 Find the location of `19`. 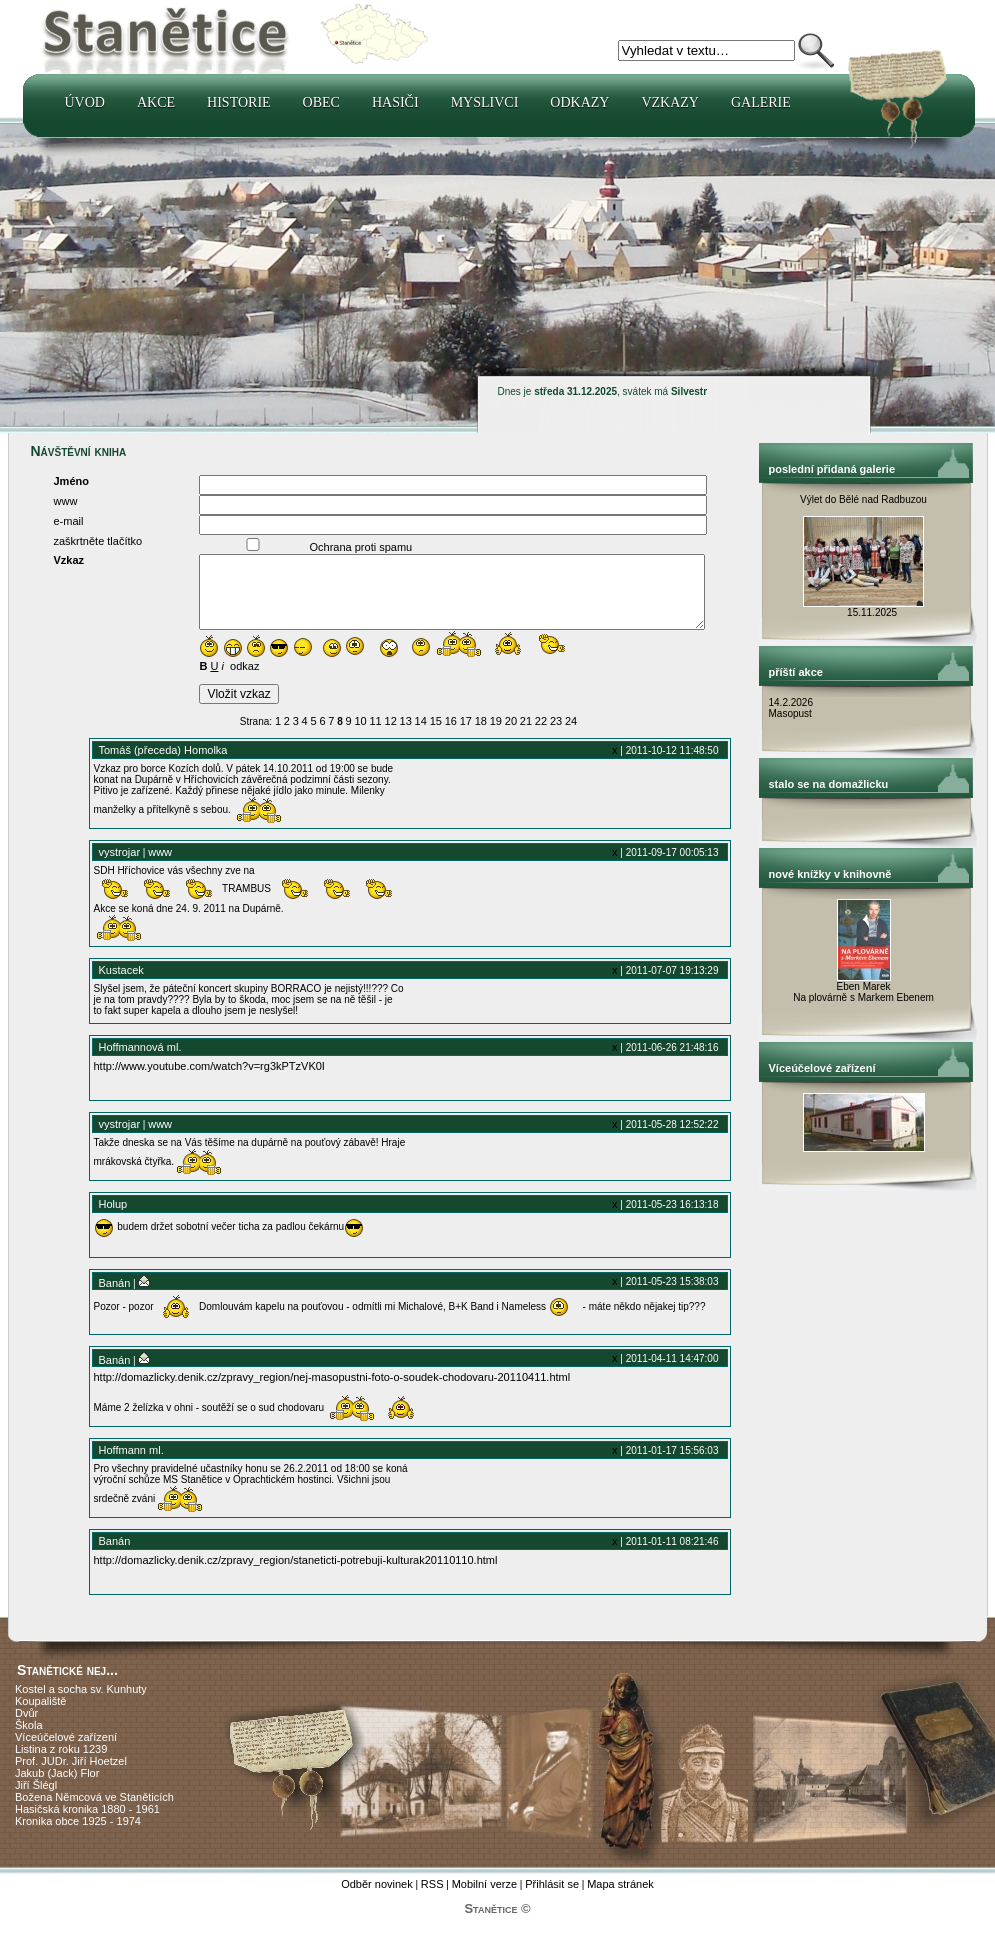

19 is located at coordinates (496, 736).